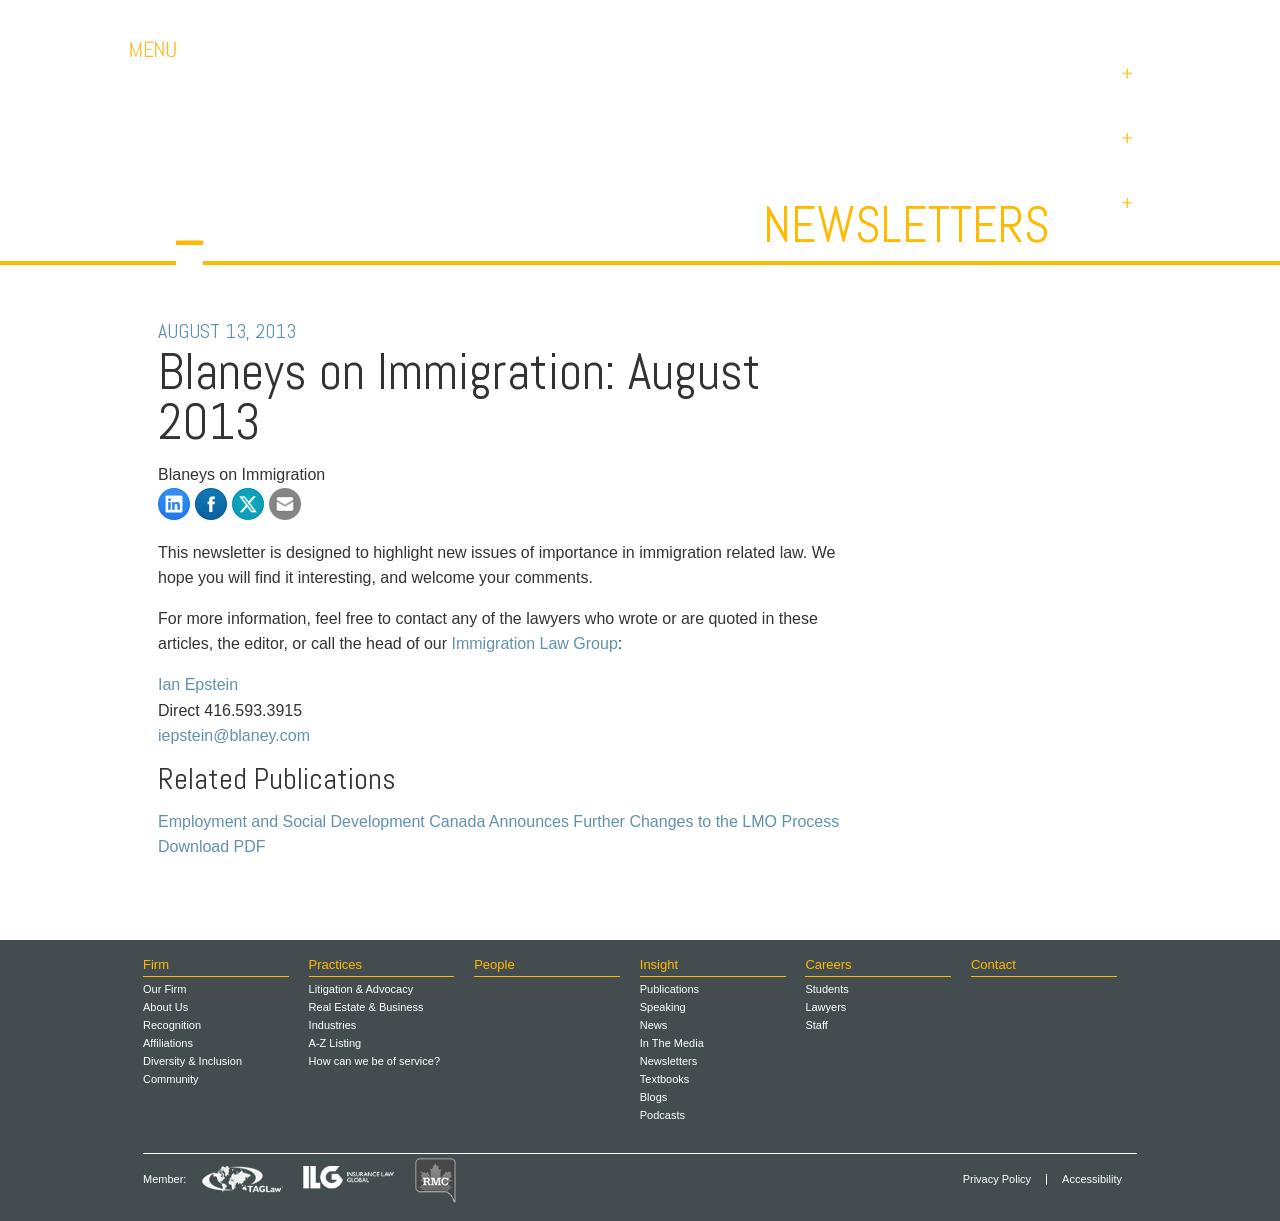  I want to click on Our Firm, so click(164, 989).